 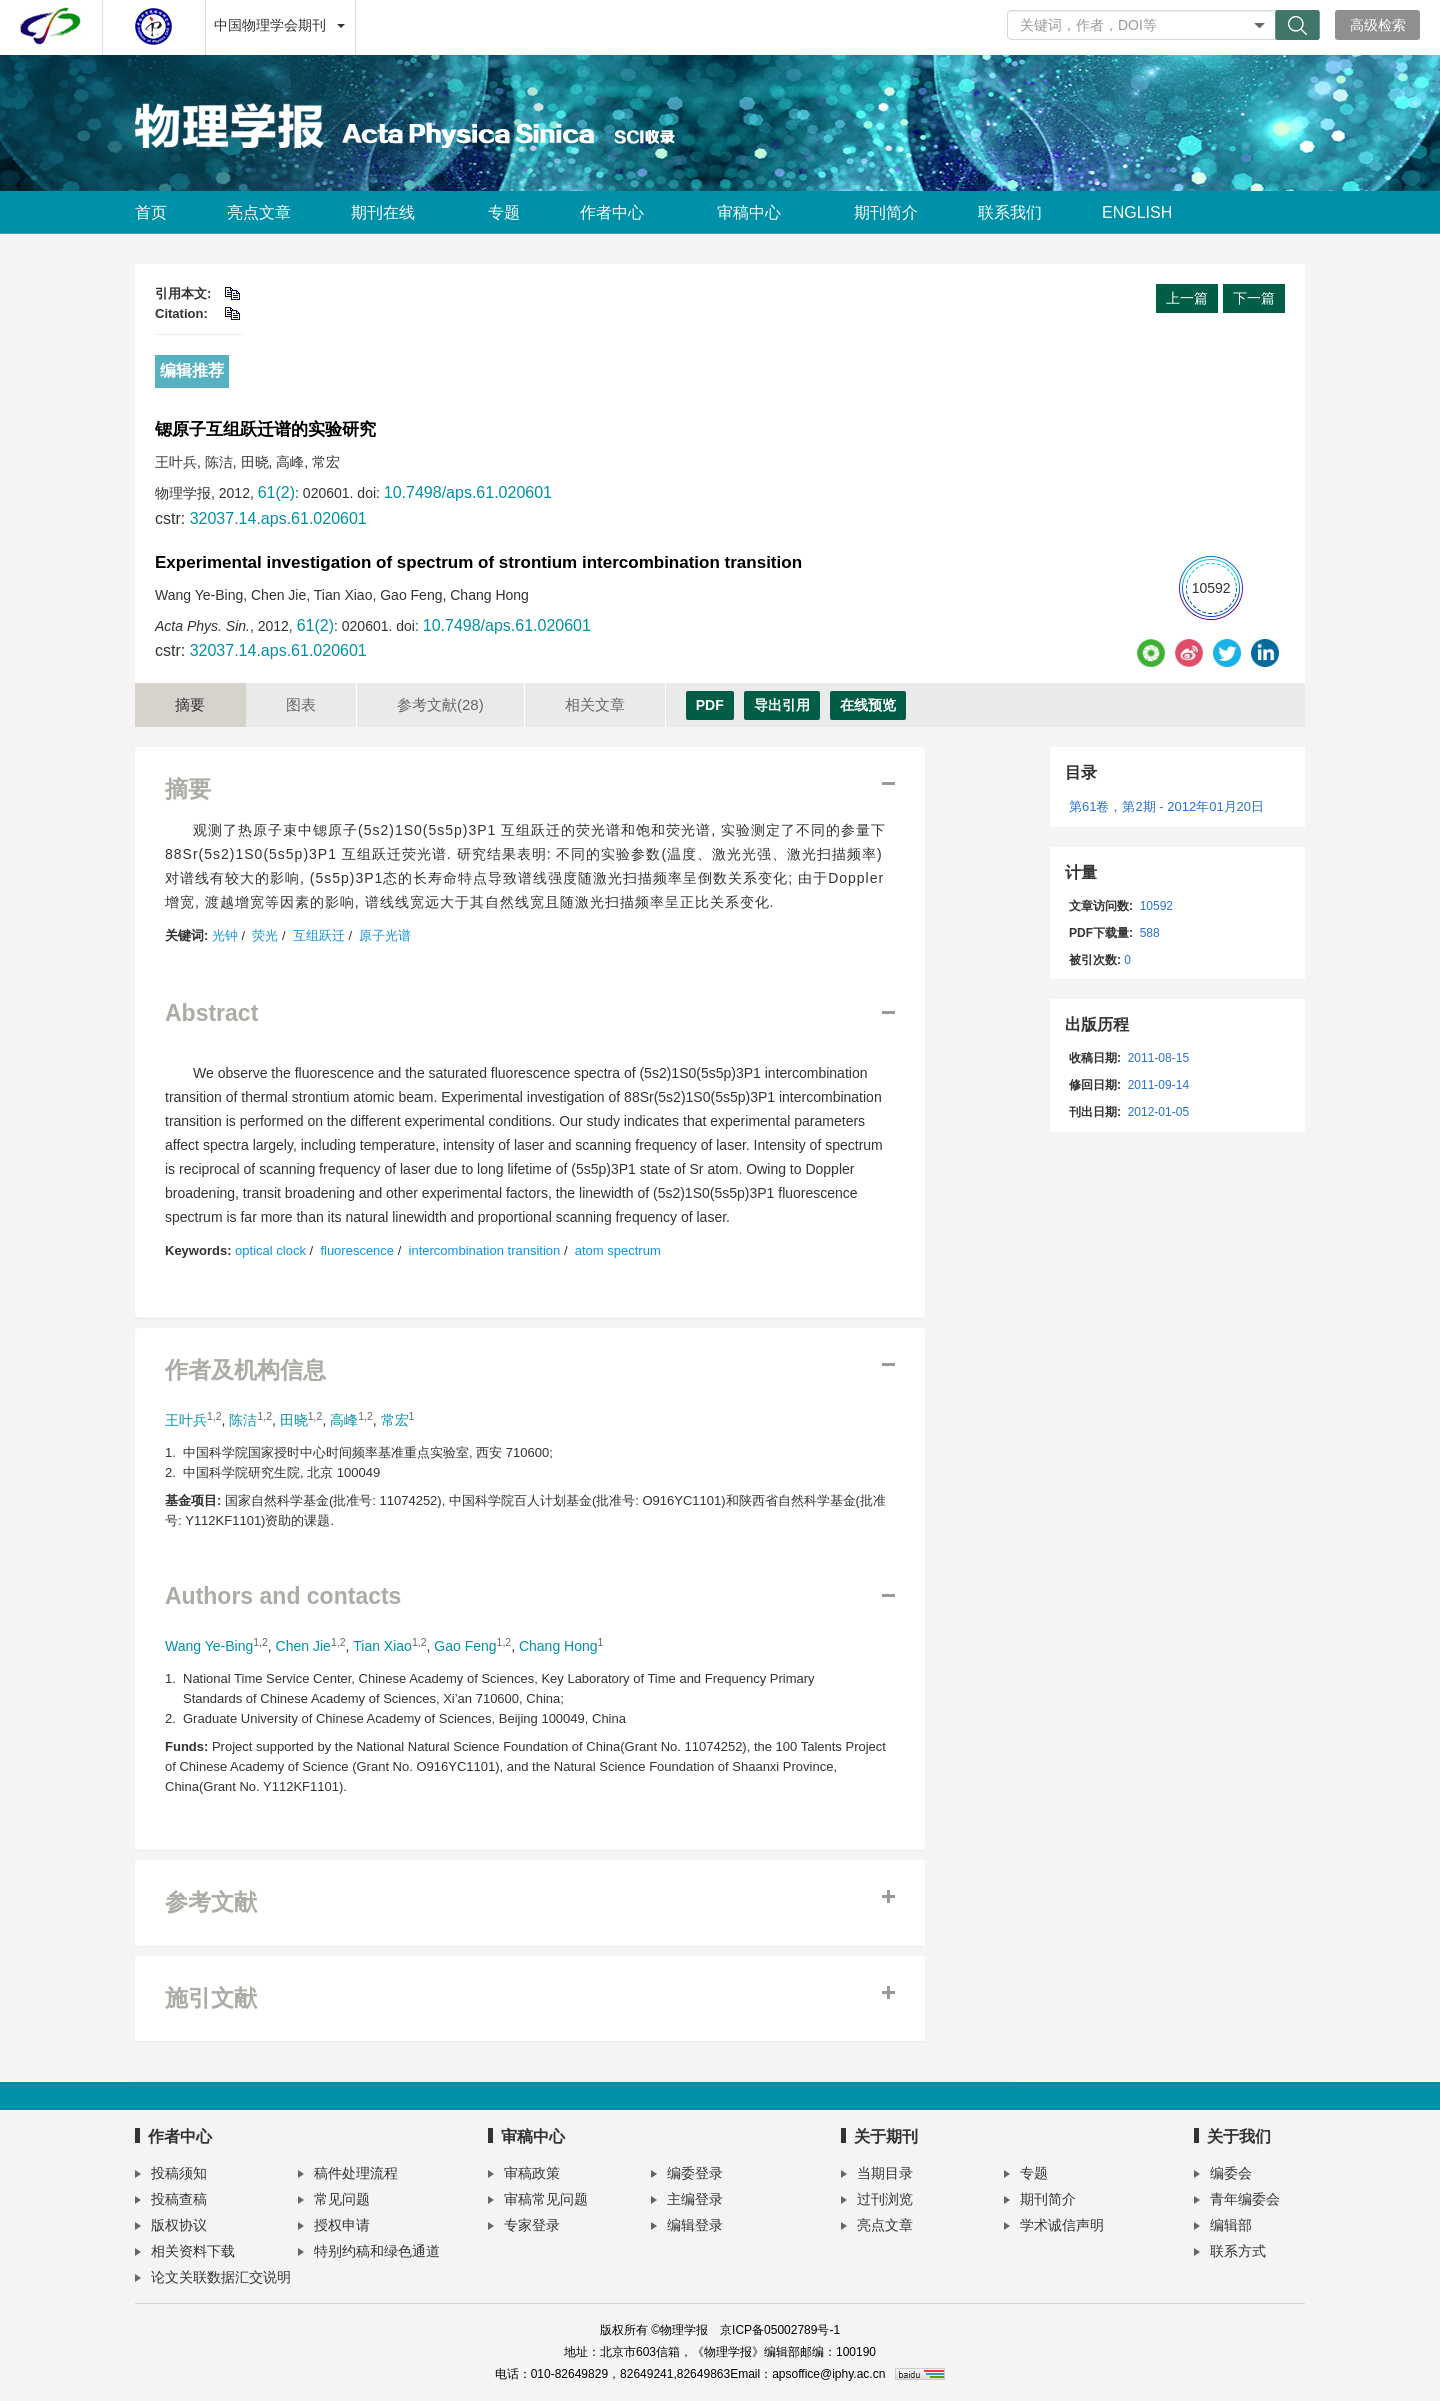 I want to click on 王叶兵, so click(x=186, y=1420).